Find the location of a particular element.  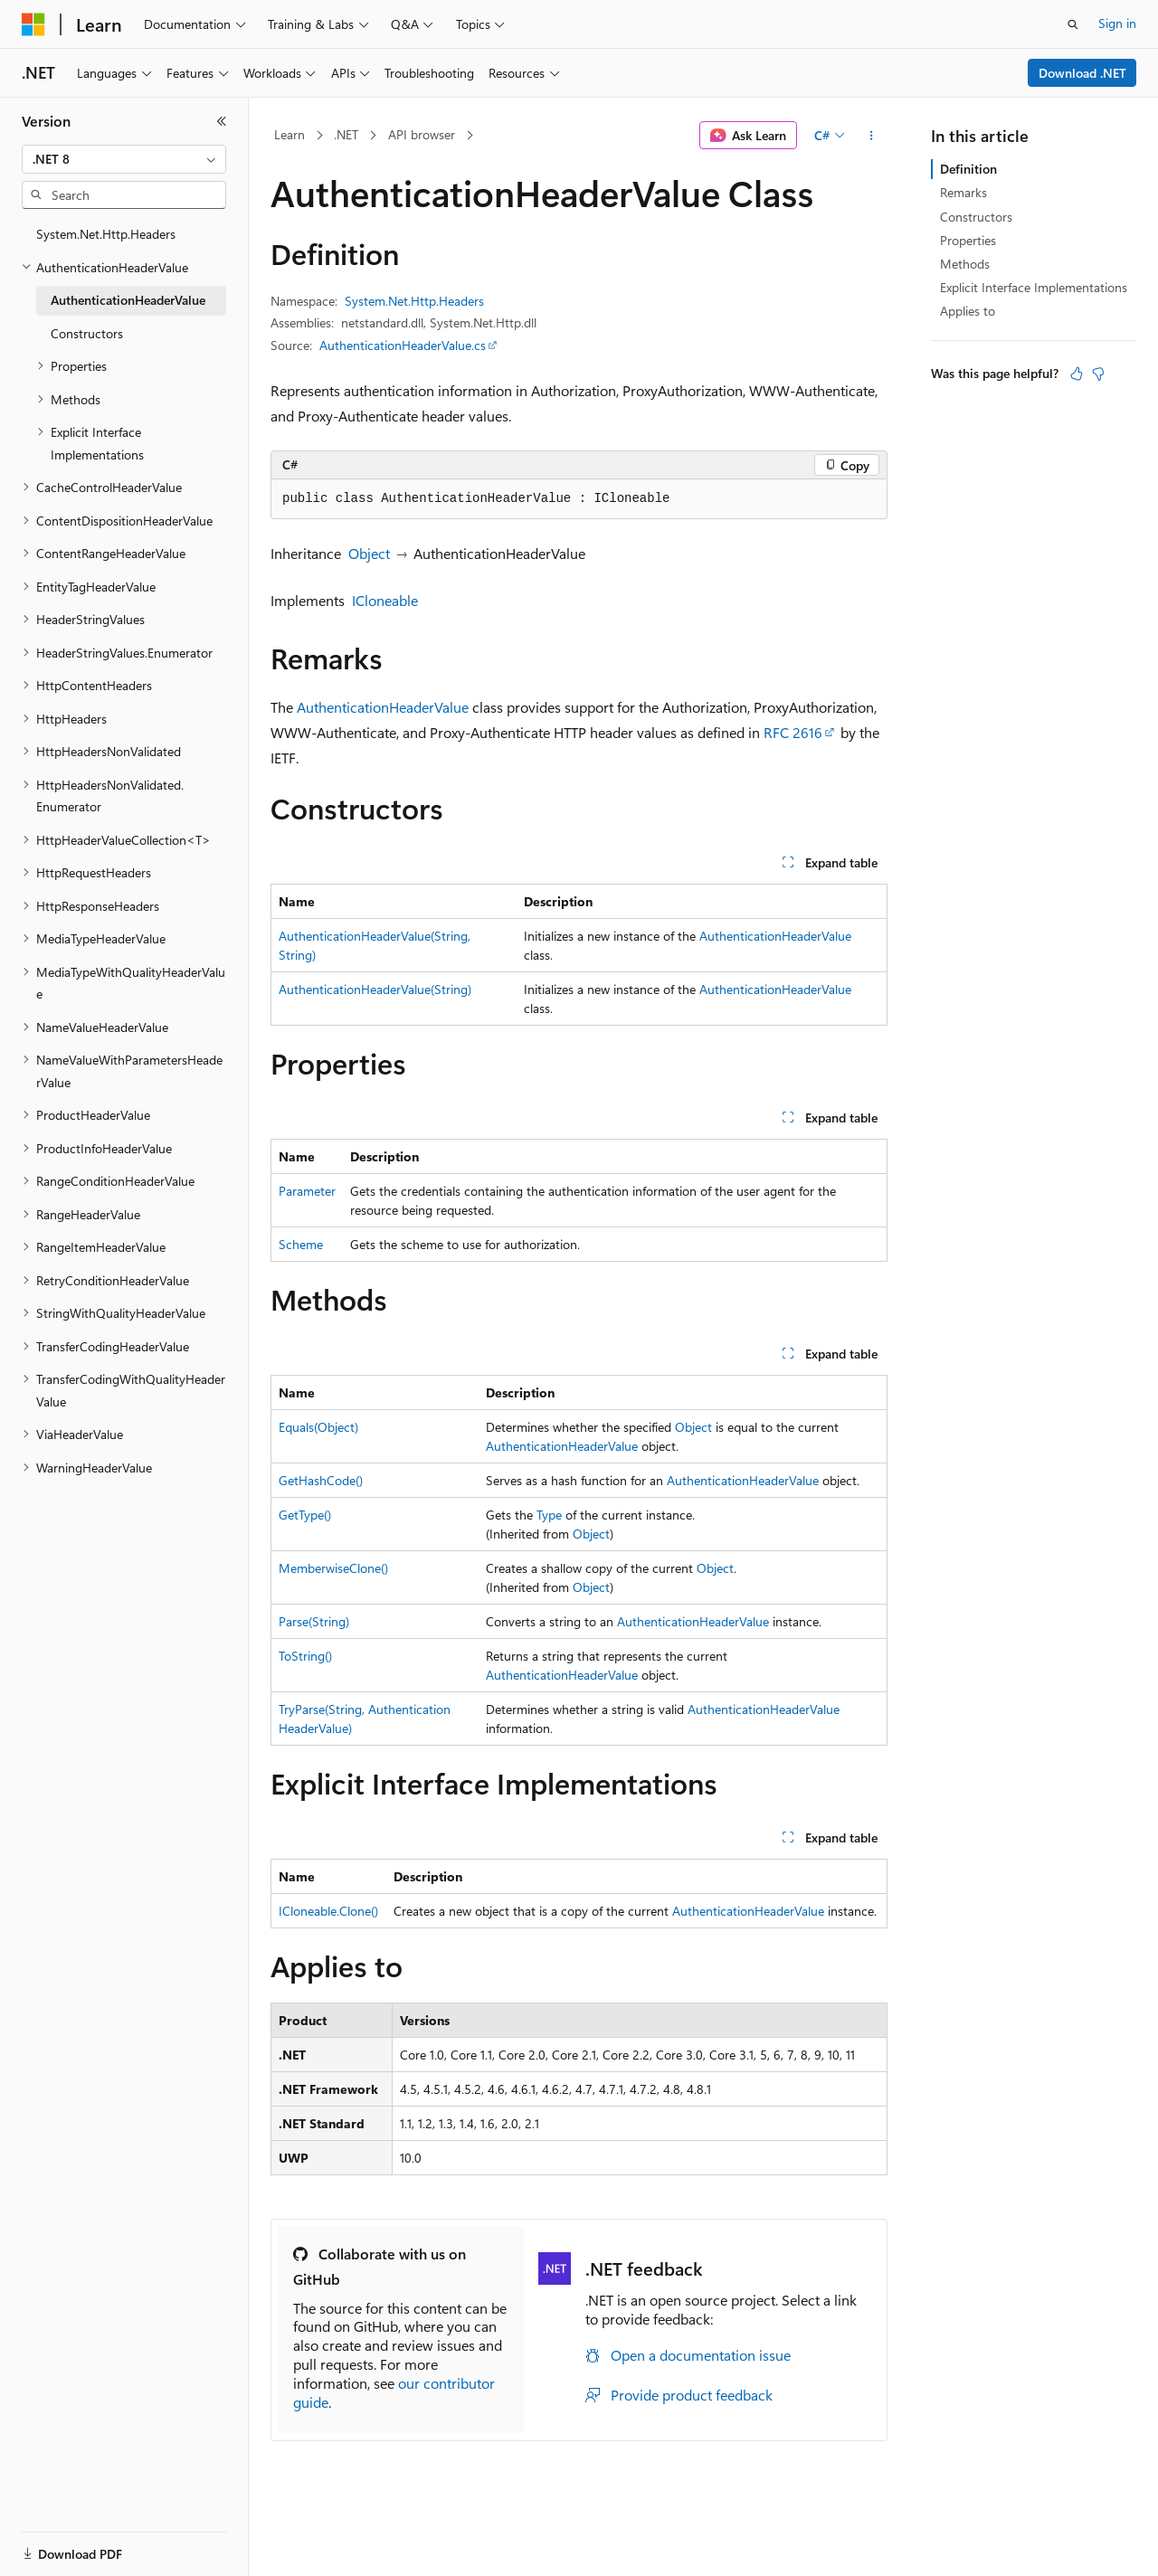

[Collapse] is located at coordinates (222, 121).